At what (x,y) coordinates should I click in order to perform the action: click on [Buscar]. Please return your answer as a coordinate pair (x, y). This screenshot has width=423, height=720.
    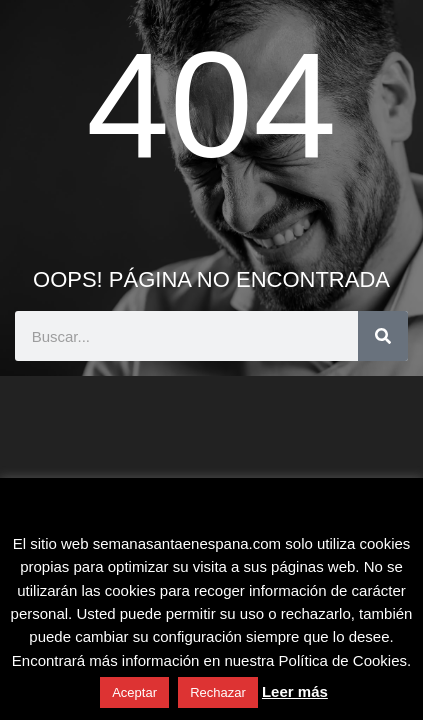
    Looking at the image, I should click on (383, 336).